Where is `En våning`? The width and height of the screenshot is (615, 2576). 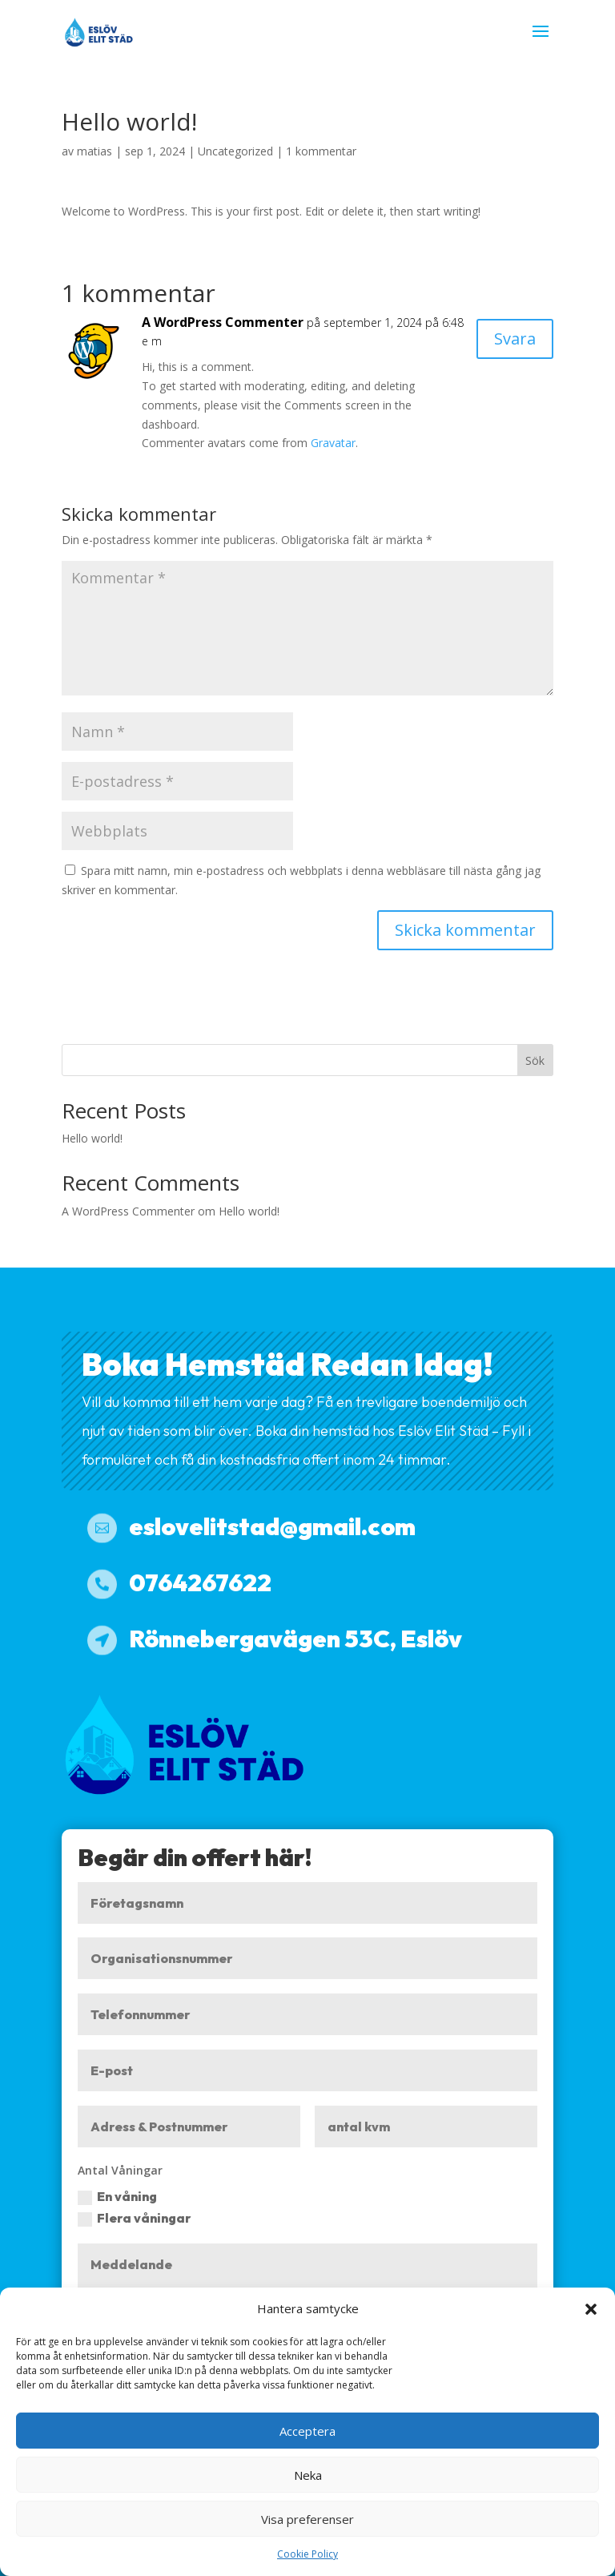
En våning is located at coordinates (117, 2196).